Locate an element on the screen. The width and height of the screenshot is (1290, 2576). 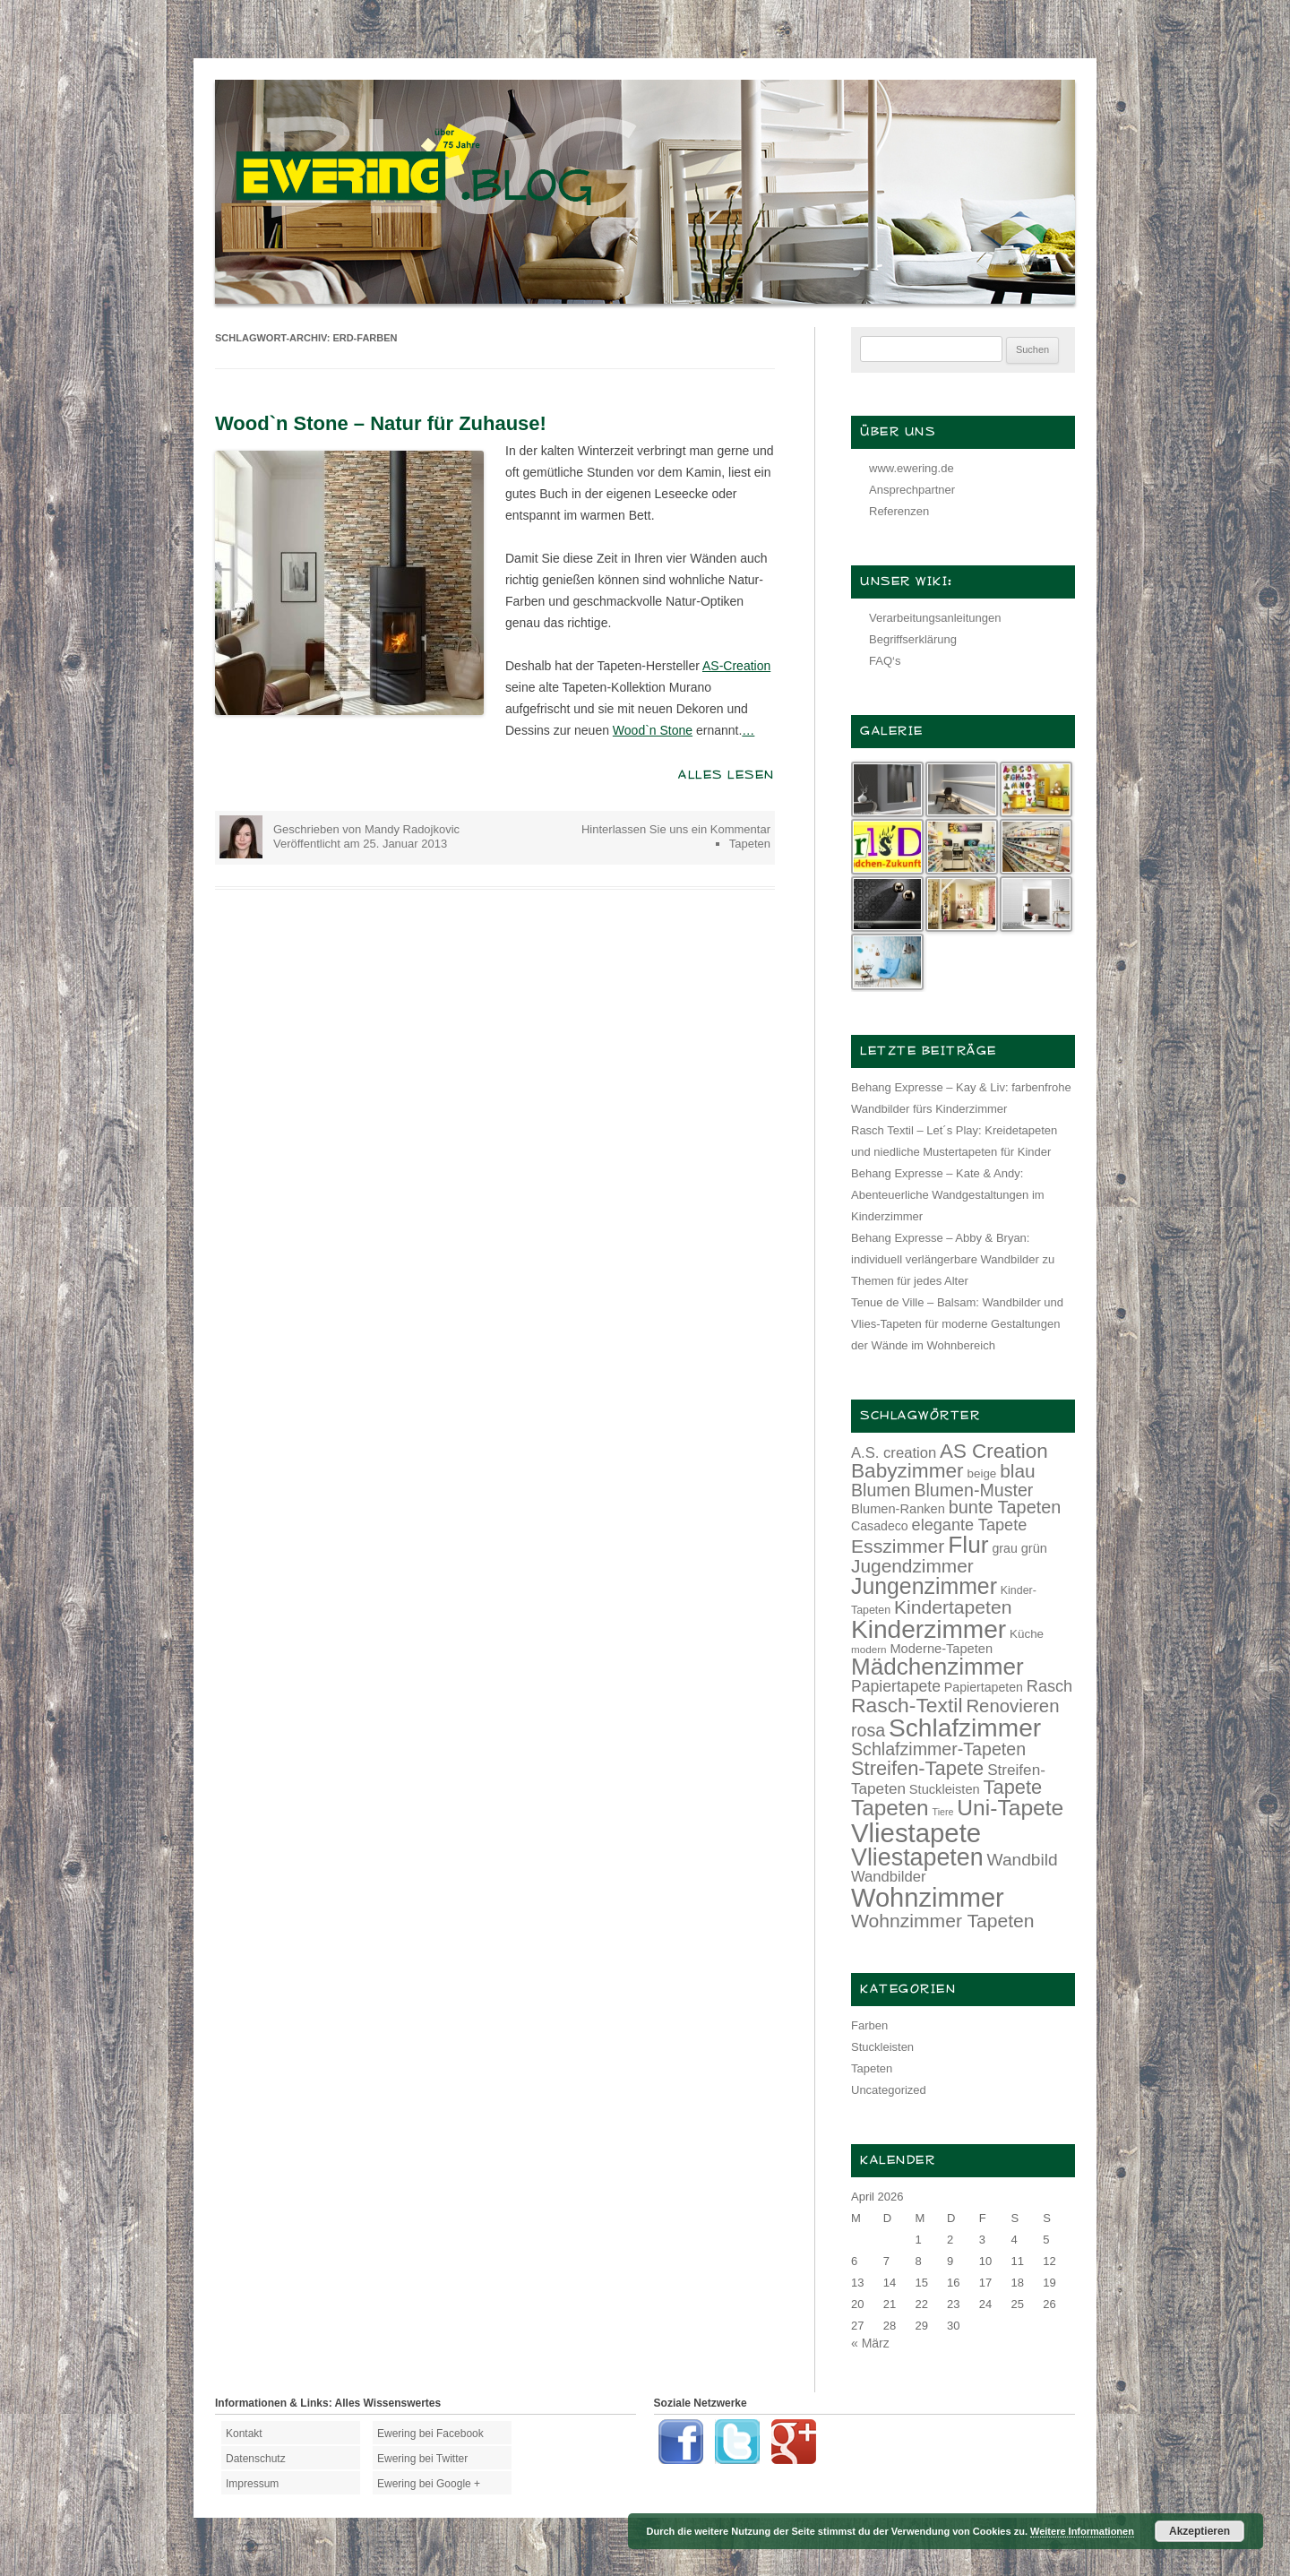
Schlafzimmer-Tapeten [Schlafzimmer-Tapeten (24 Einträge)] is located at coordinates (938, 1749).